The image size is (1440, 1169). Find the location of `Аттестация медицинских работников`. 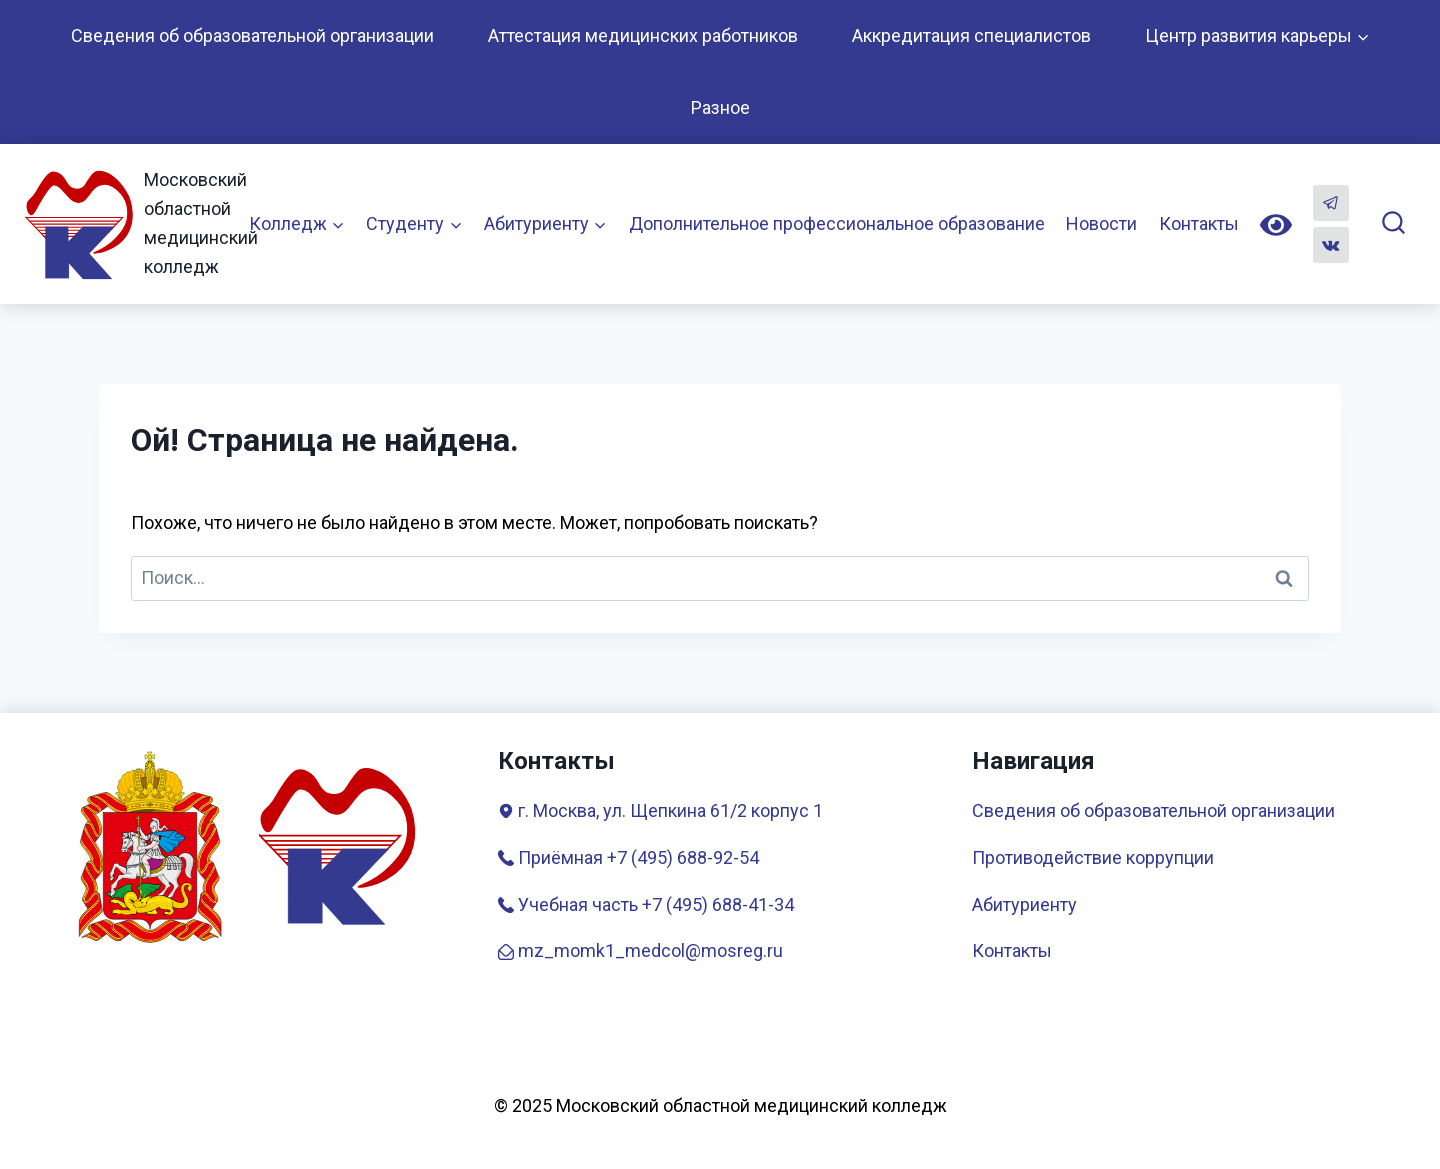

Аттестация медицинских работников is located at coordinates (643, 35).